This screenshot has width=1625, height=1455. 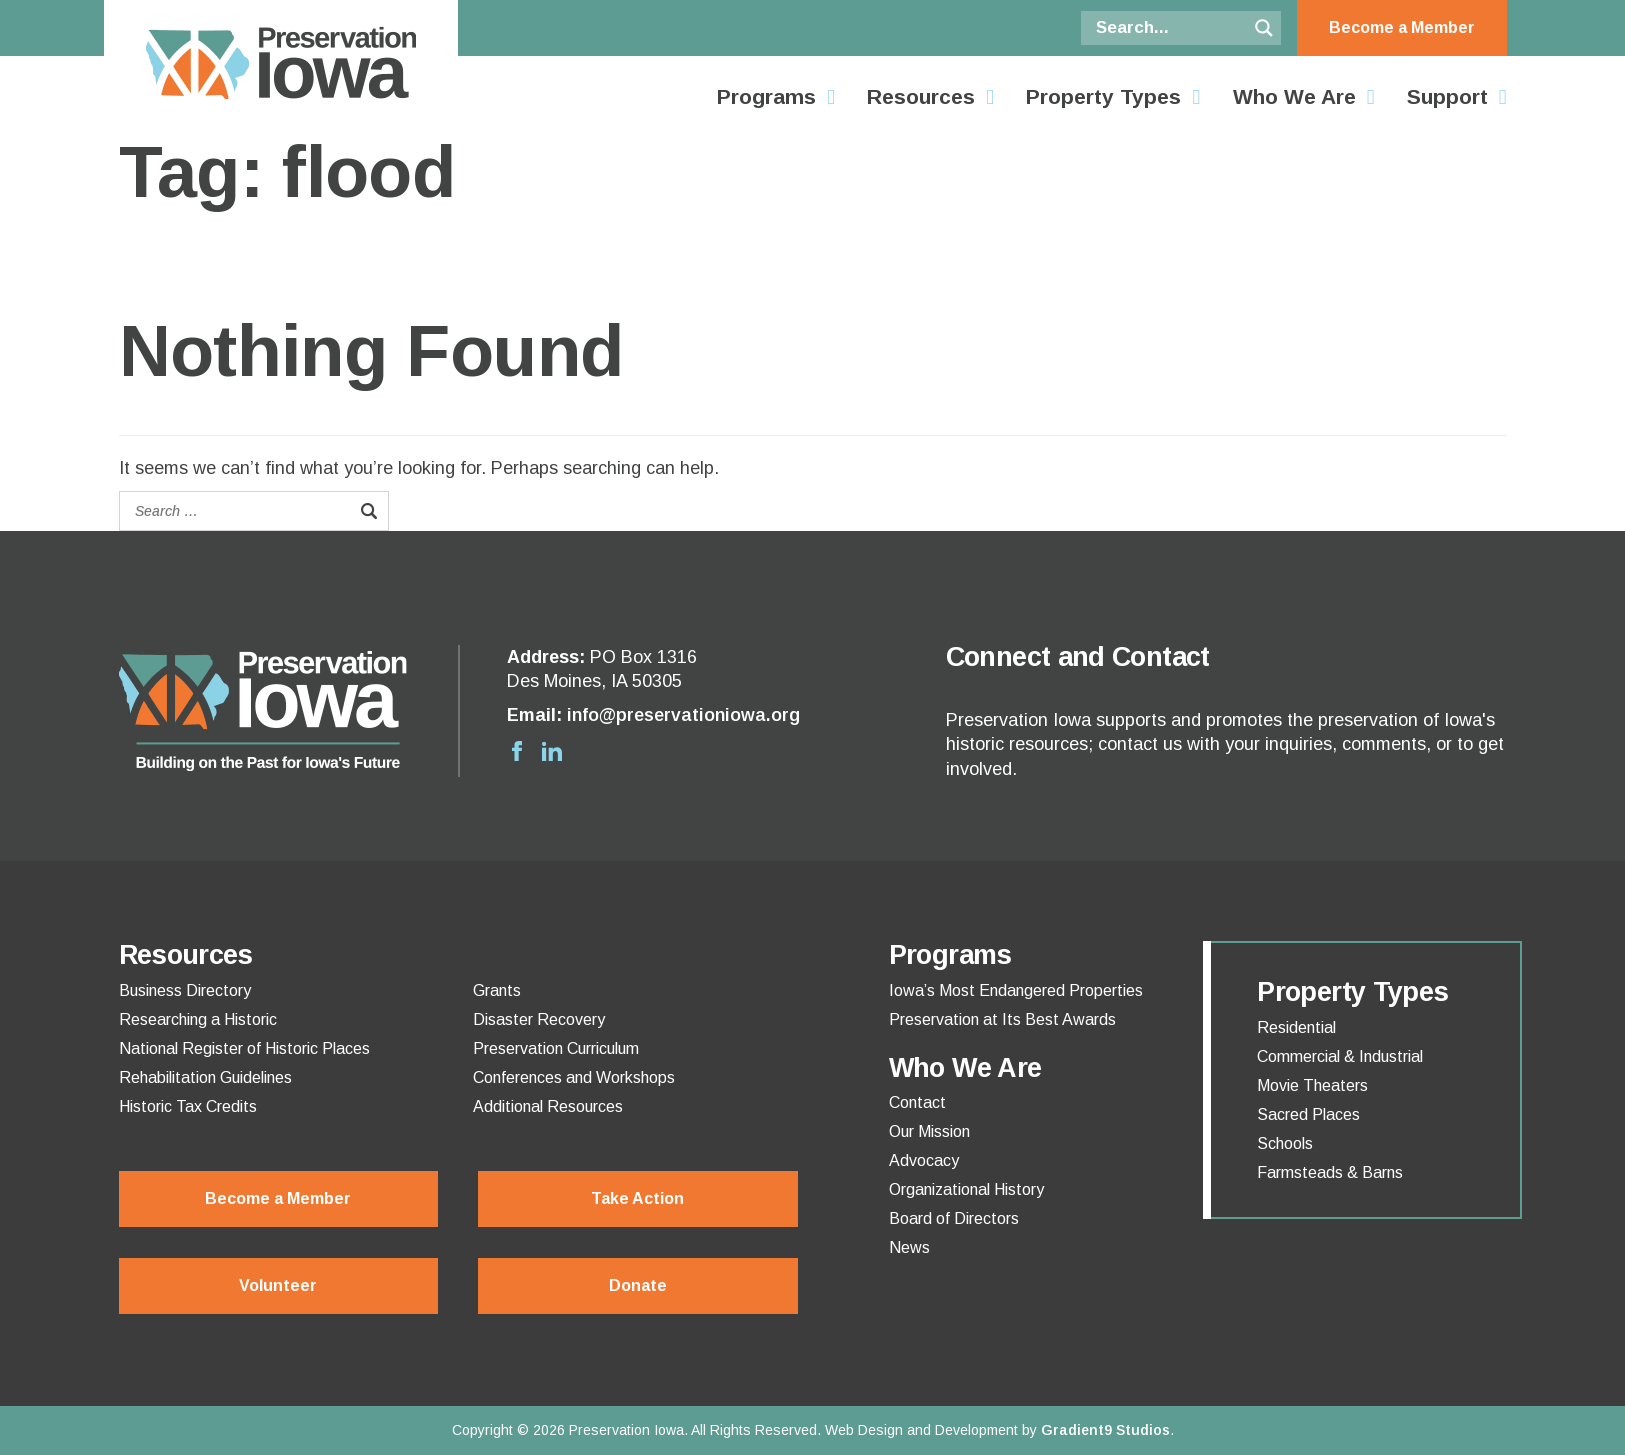 I want to click on News, so click(x=909, y=1248).